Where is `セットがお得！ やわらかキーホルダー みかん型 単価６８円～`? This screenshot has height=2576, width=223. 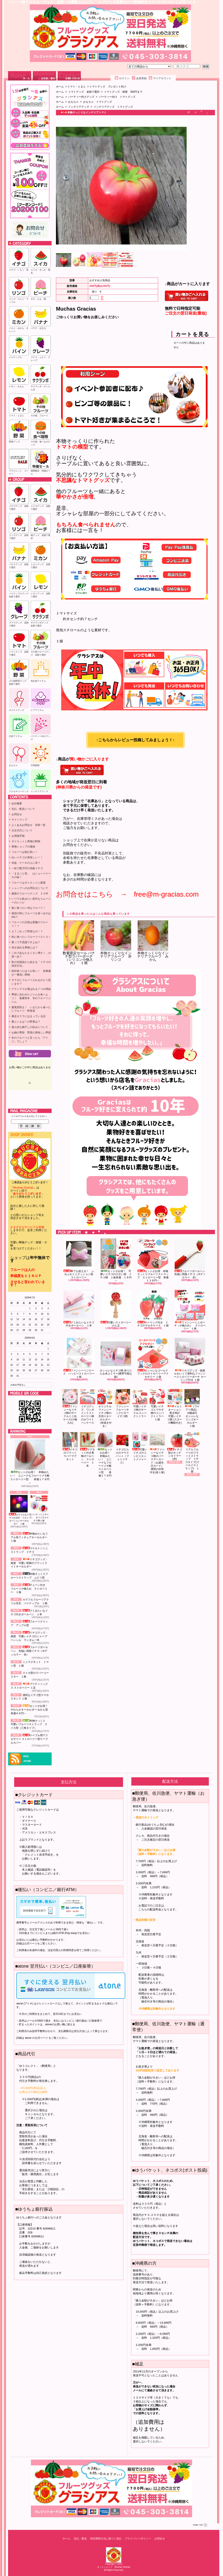
セットがお得！ やわらかキーホルダー みかん型 単価６８円～ is located at coordinates (31, 1709).